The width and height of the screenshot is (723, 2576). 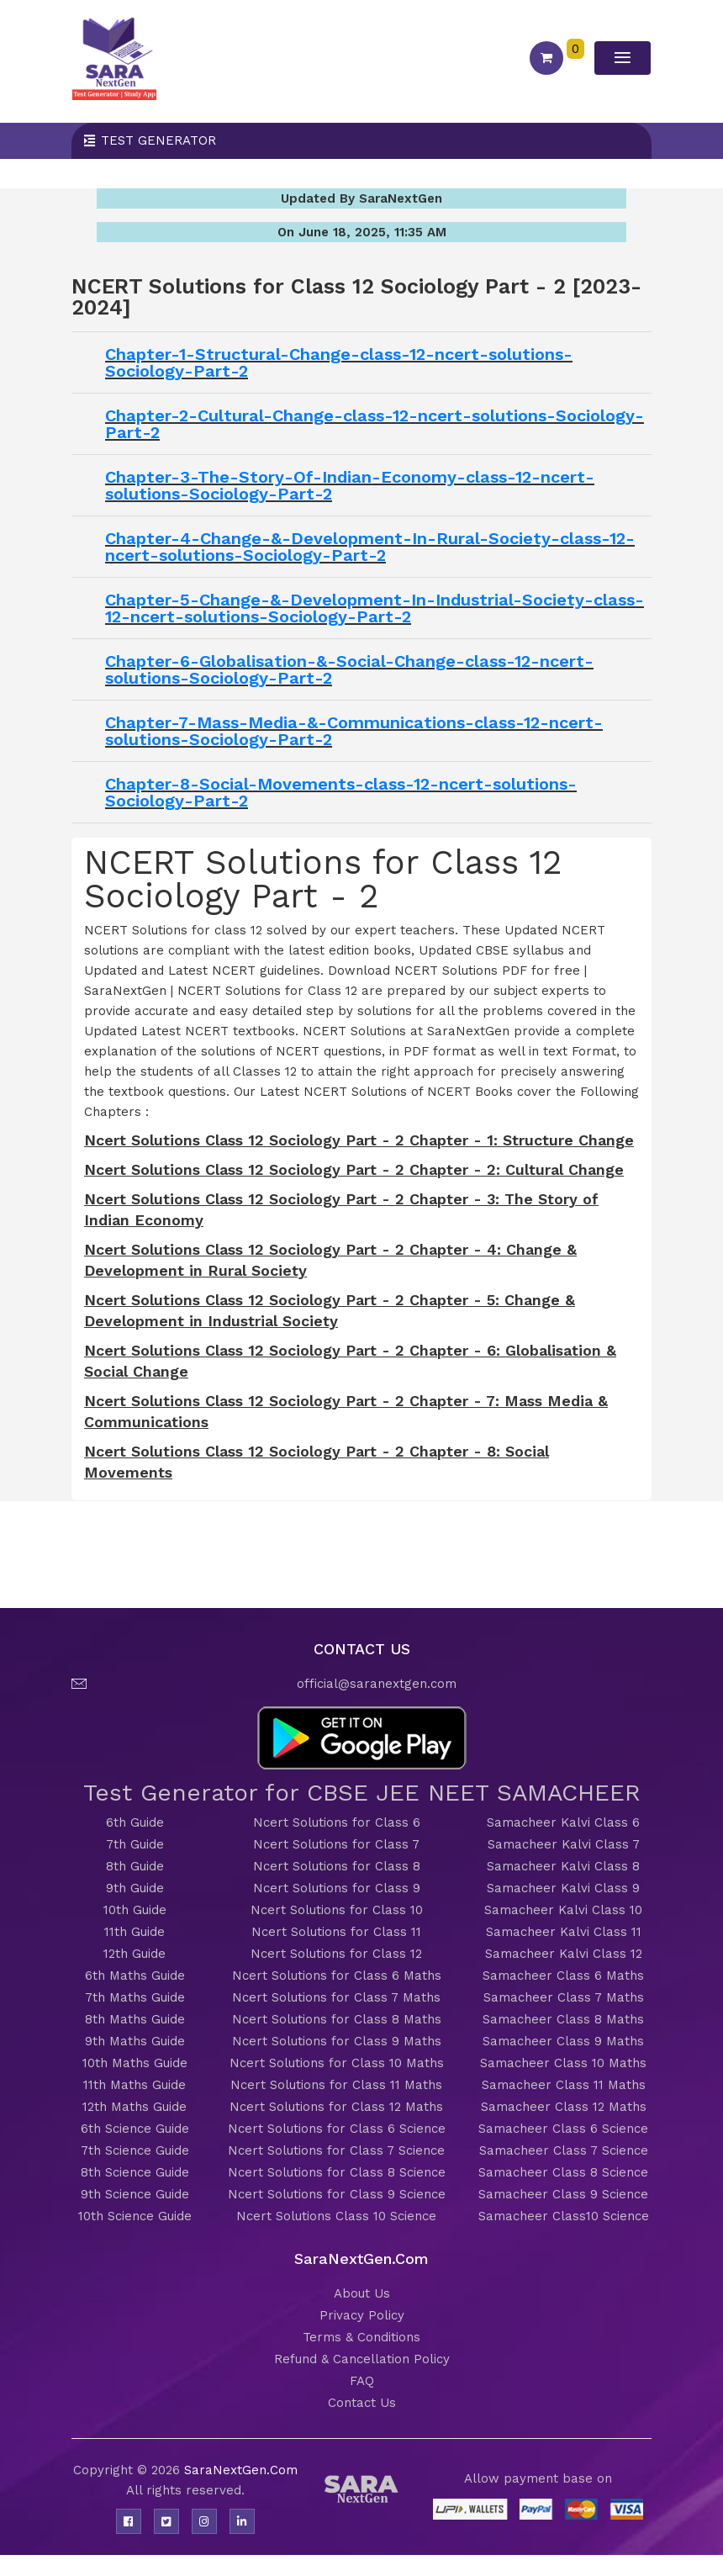 What do you see at coordinates (158, 140) in the screenshot?
I see `Test Generator` at bounding box center [158, 140].